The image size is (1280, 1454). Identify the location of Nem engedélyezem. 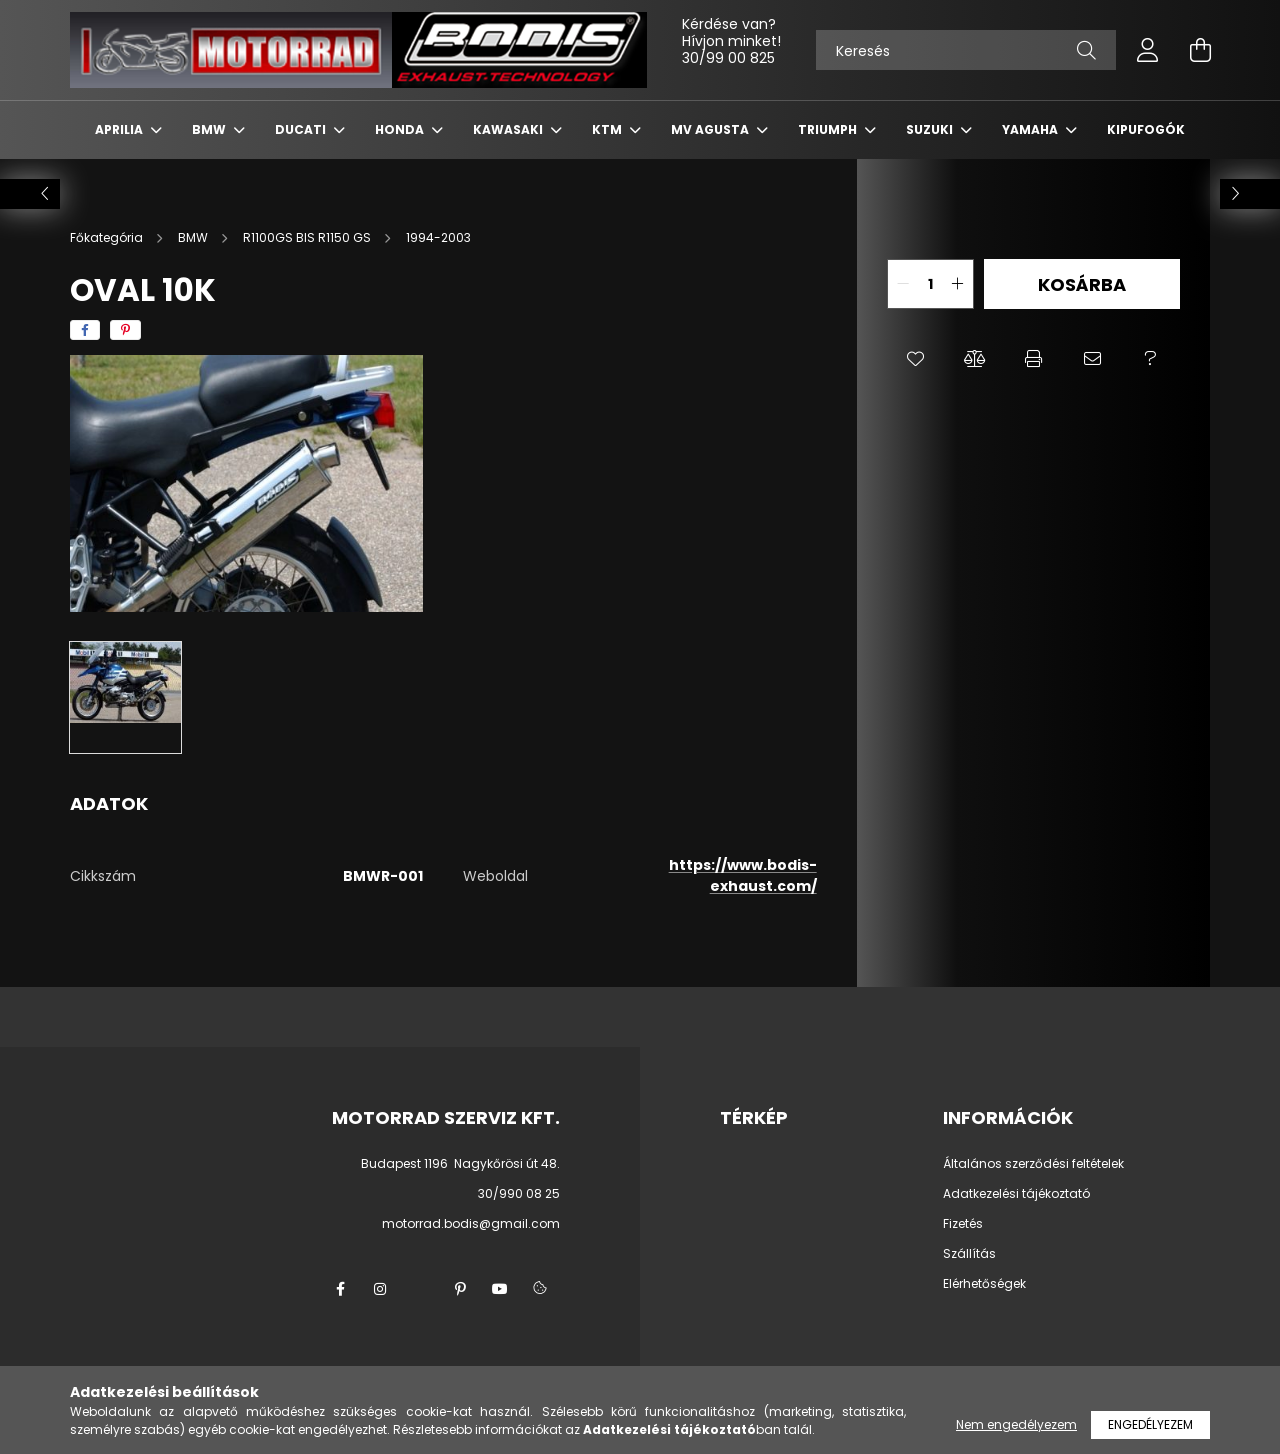
(1016, 1424).